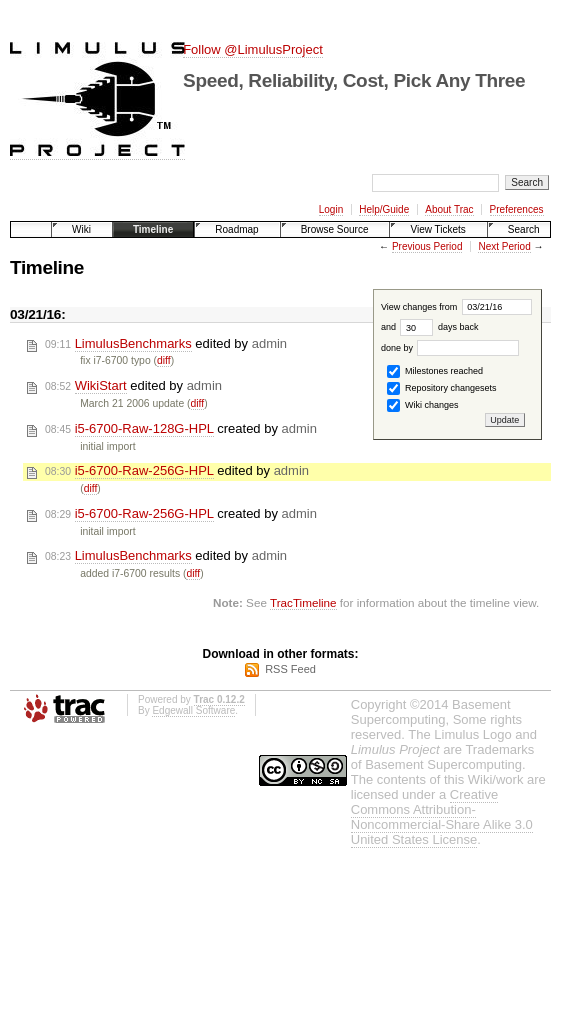 This screenshot has width=561, height=1014. What do you see at coordinates (439, 327) in the screenshot?
I see `days back` at bounding box center [439, 327].